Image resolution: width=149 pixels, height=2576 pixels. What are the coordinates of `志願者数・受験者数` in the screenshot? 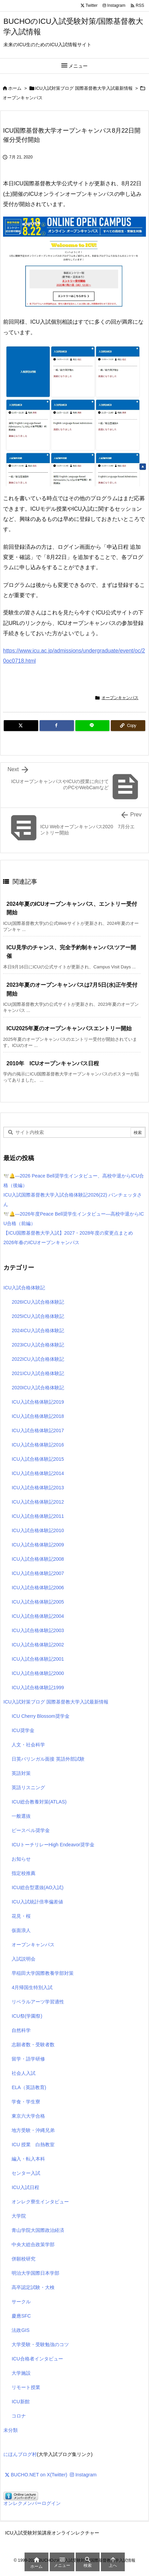 It's located at (33, 2044).